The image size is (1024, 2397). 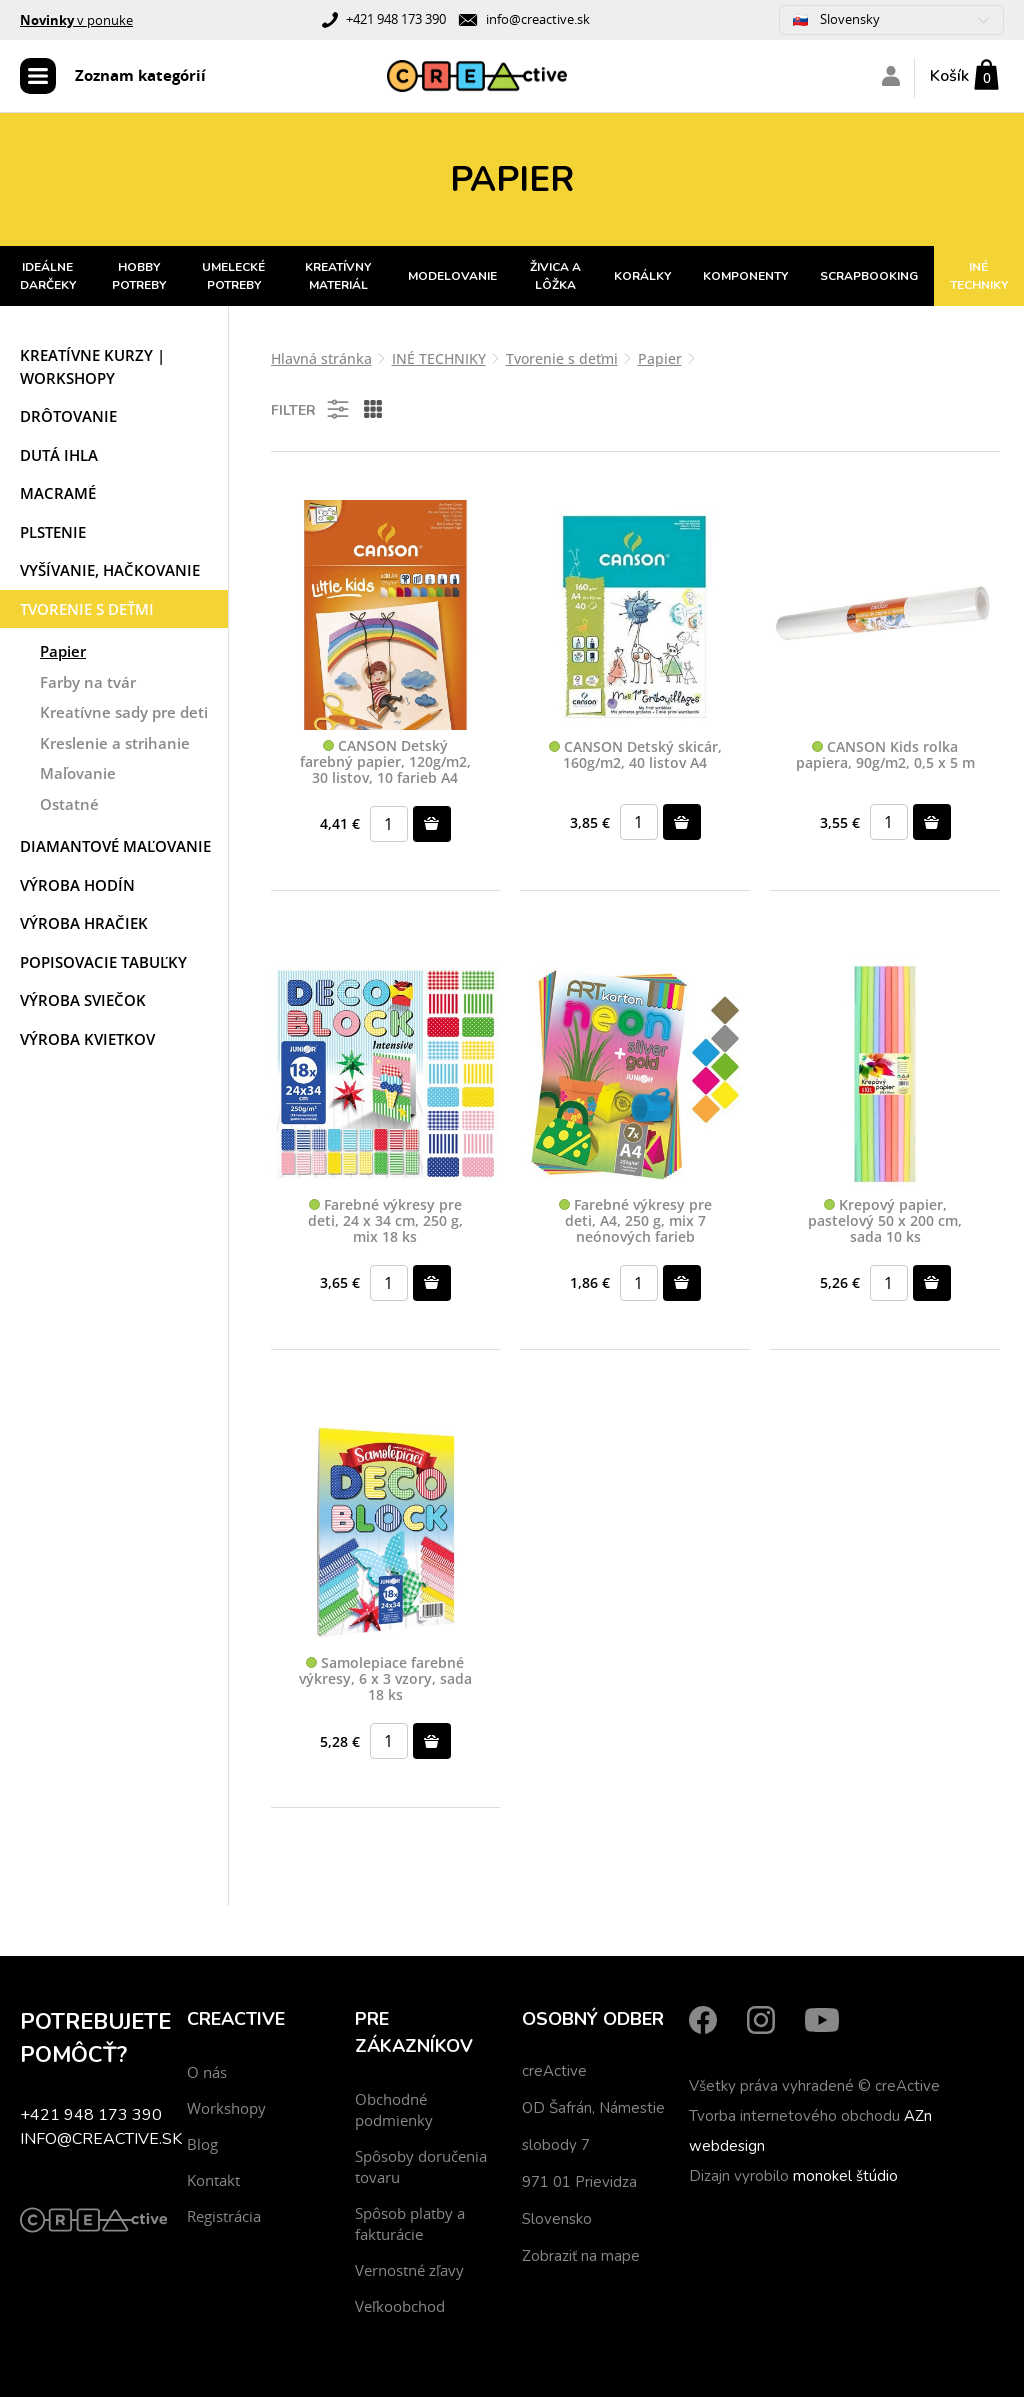 I want to click on Hlavná stránka, so click(x=321, y=358).